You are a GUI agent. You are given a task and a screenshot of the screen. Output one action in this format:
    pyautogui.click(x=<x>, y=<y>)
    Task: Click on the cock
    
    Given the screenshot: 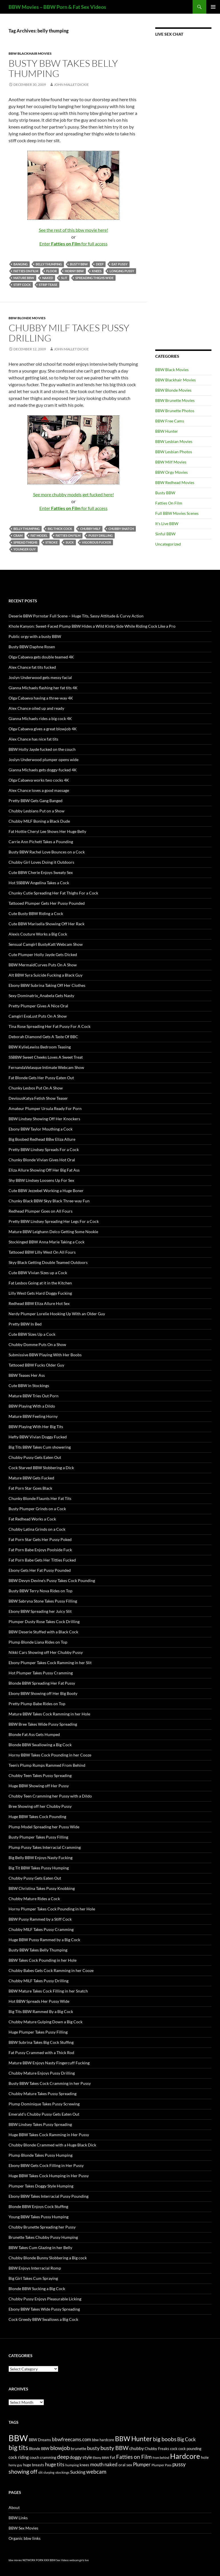 What is the action you would take?
    pyautogui.click(x=173, y=2448)
    